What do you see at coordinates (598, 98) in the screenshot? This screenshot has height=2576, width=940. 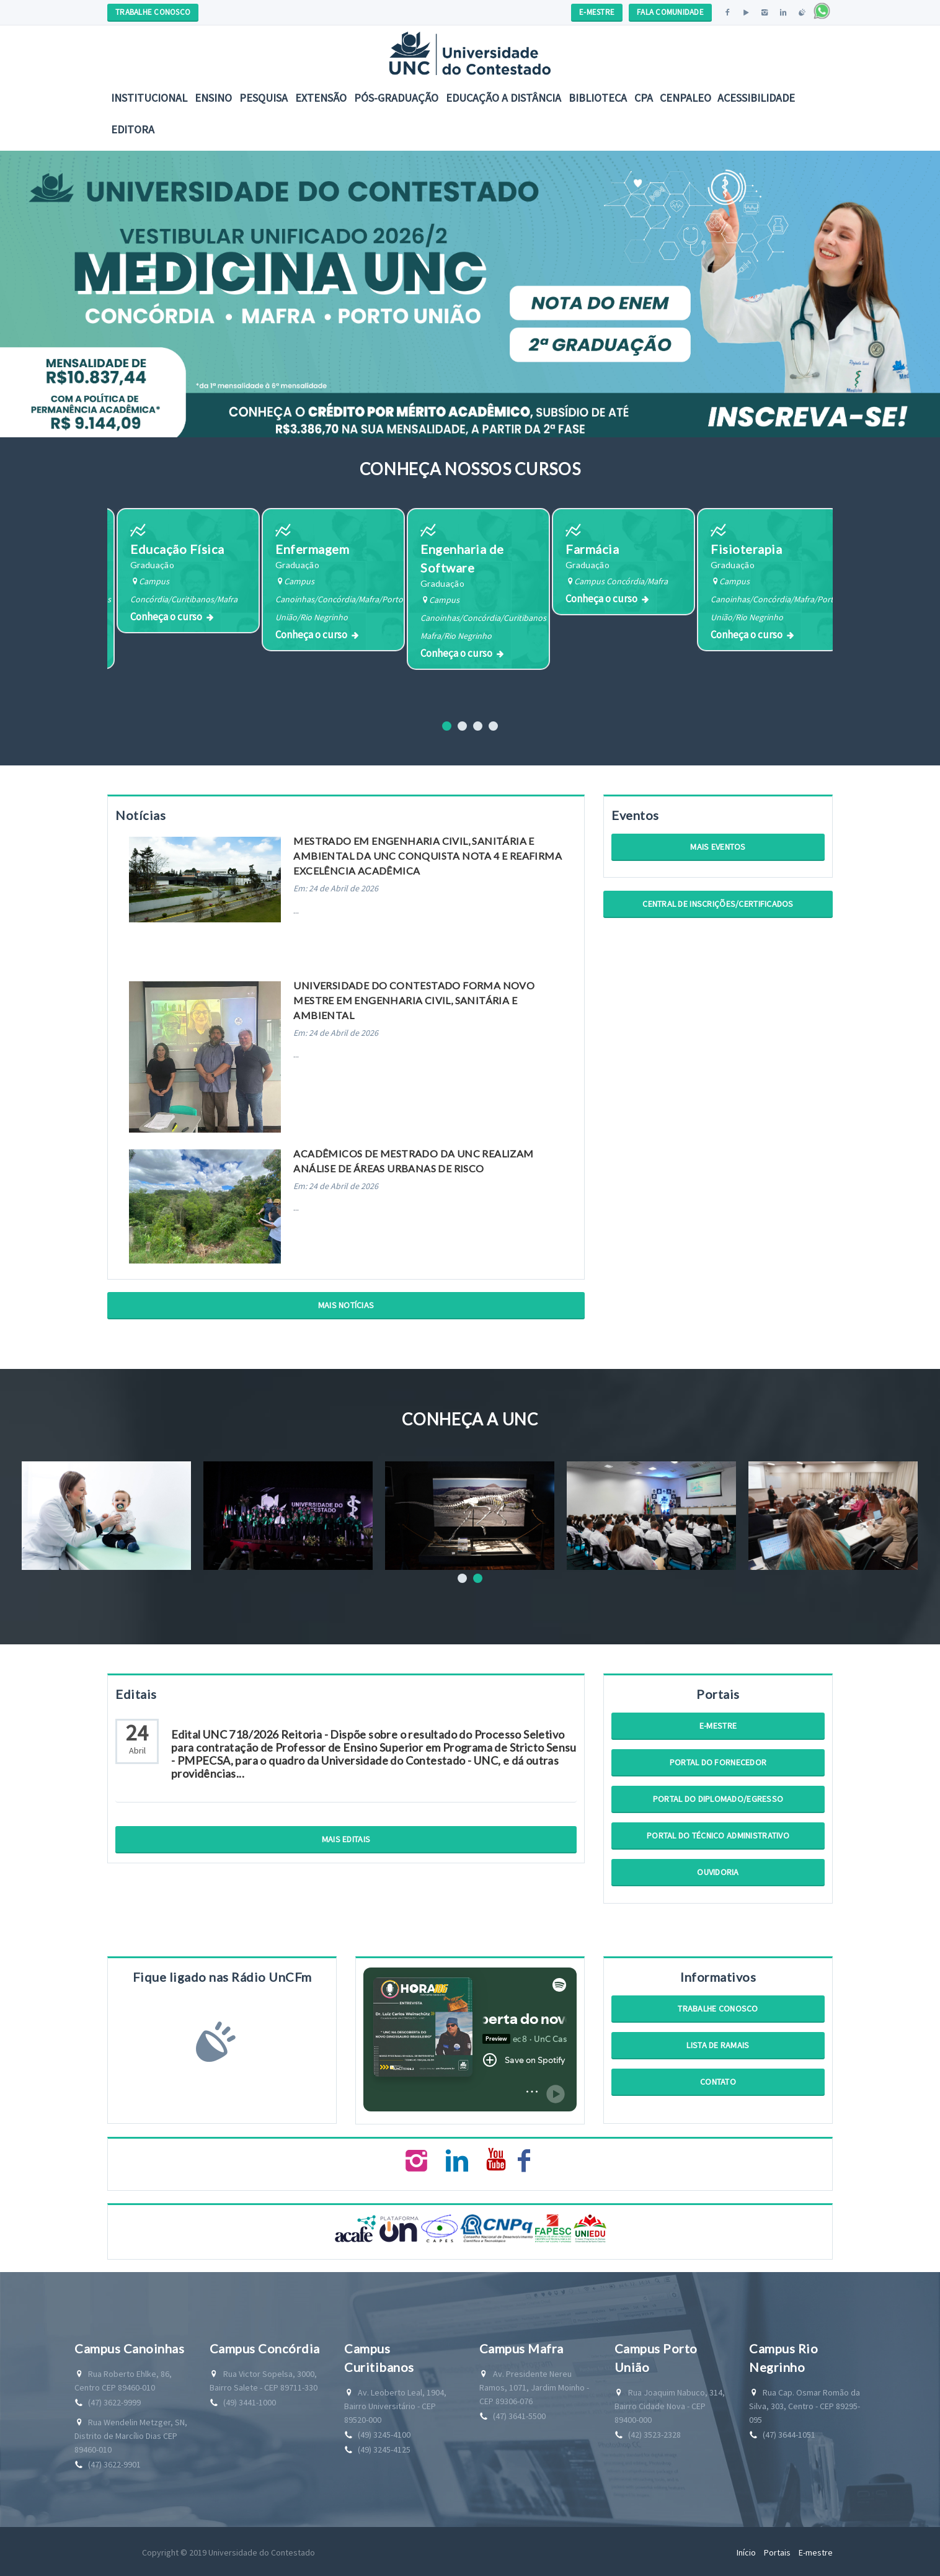 I see `Biblioteca` at bounding box center [598, 98].